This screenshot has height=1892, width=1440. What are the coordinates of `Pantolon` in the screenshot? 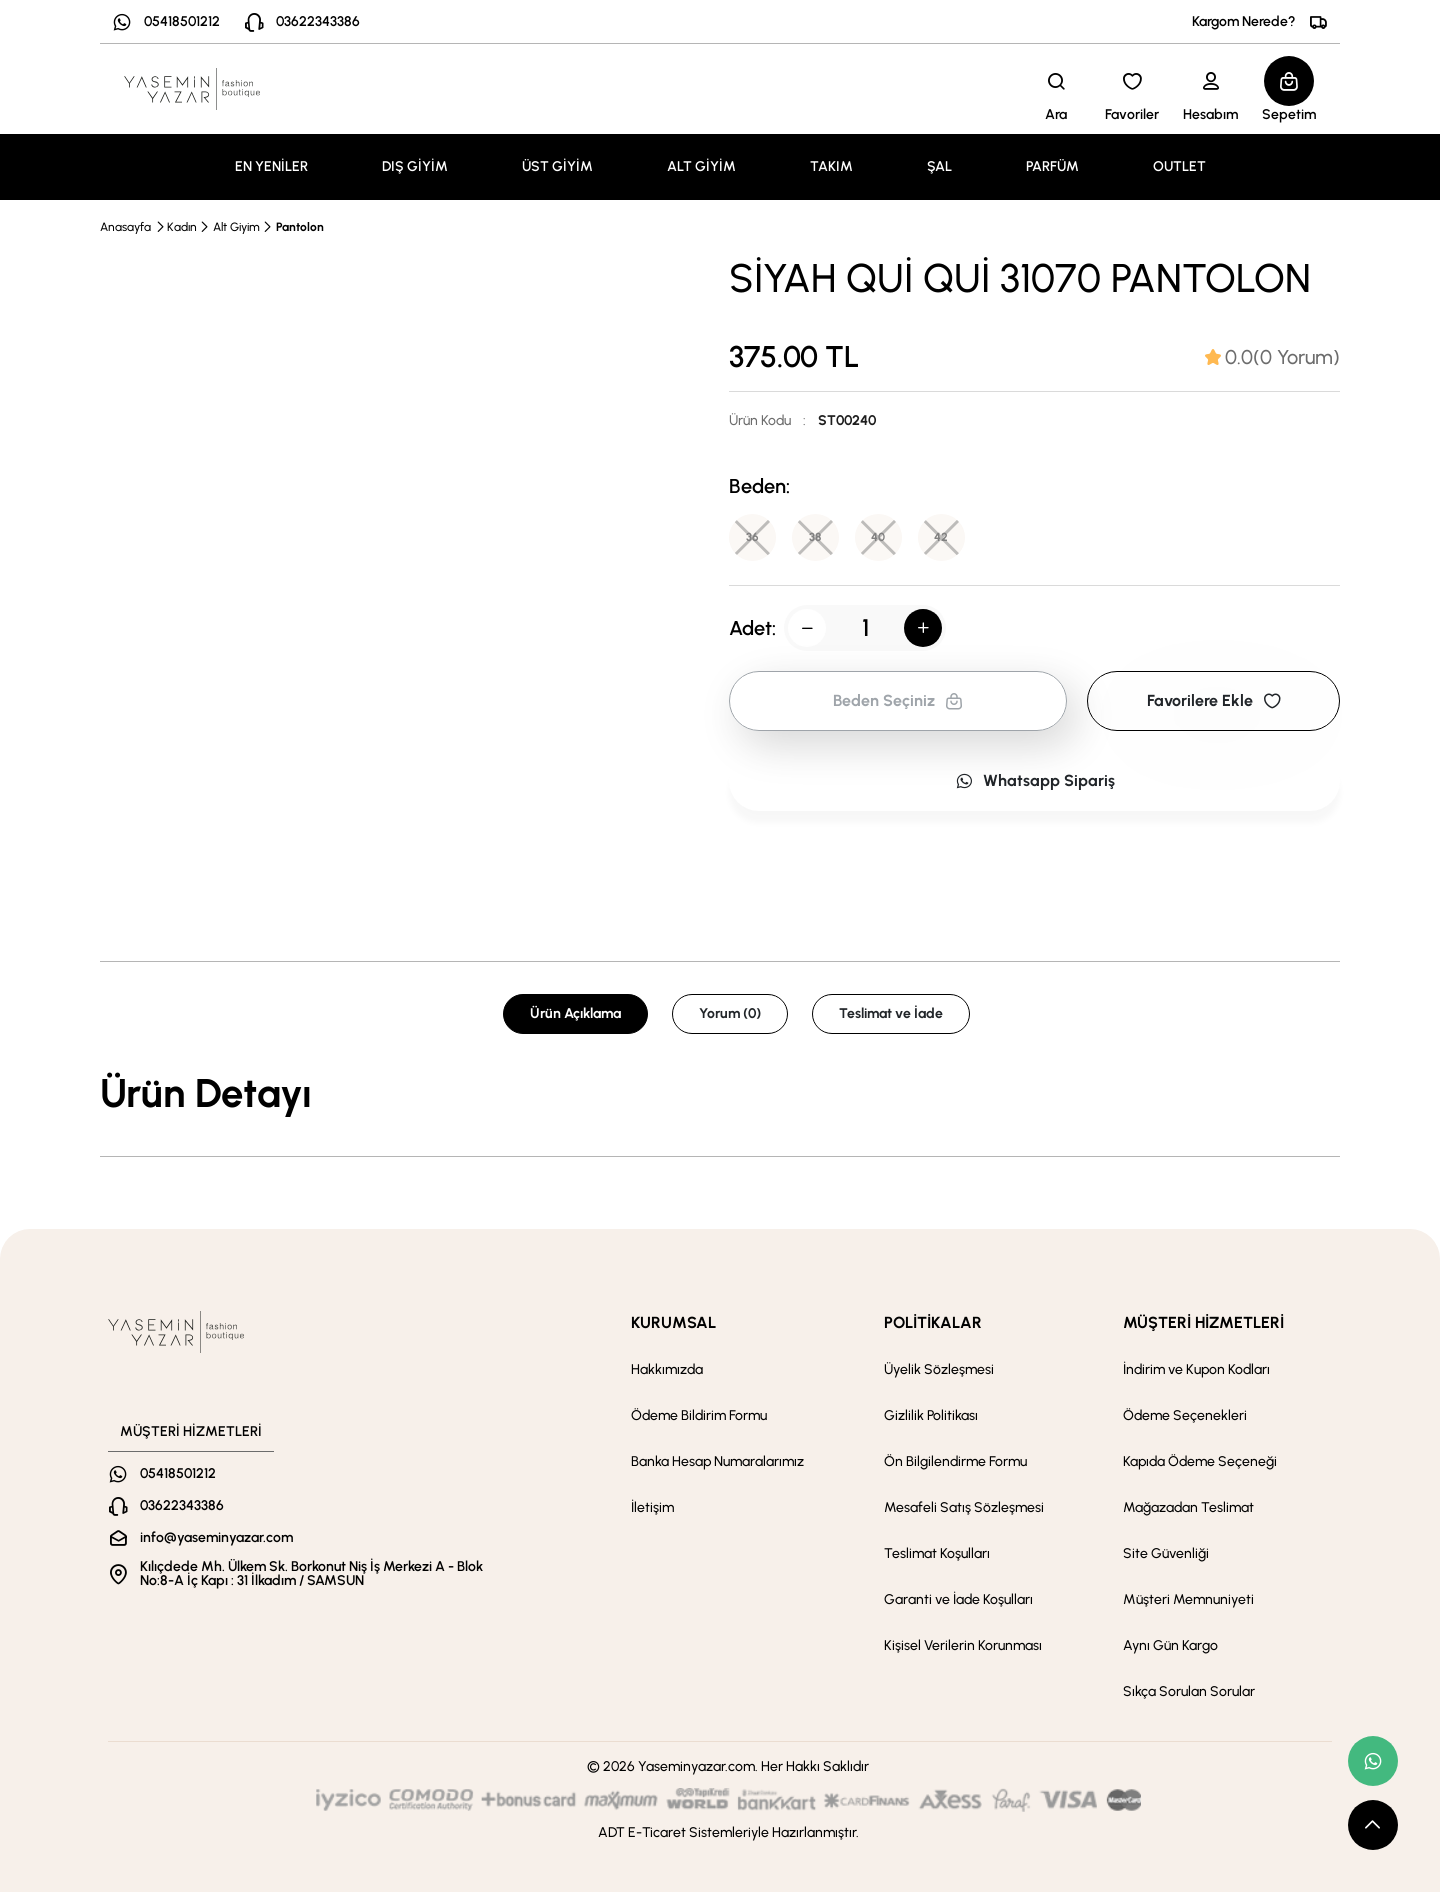 It's located at (300, 227).